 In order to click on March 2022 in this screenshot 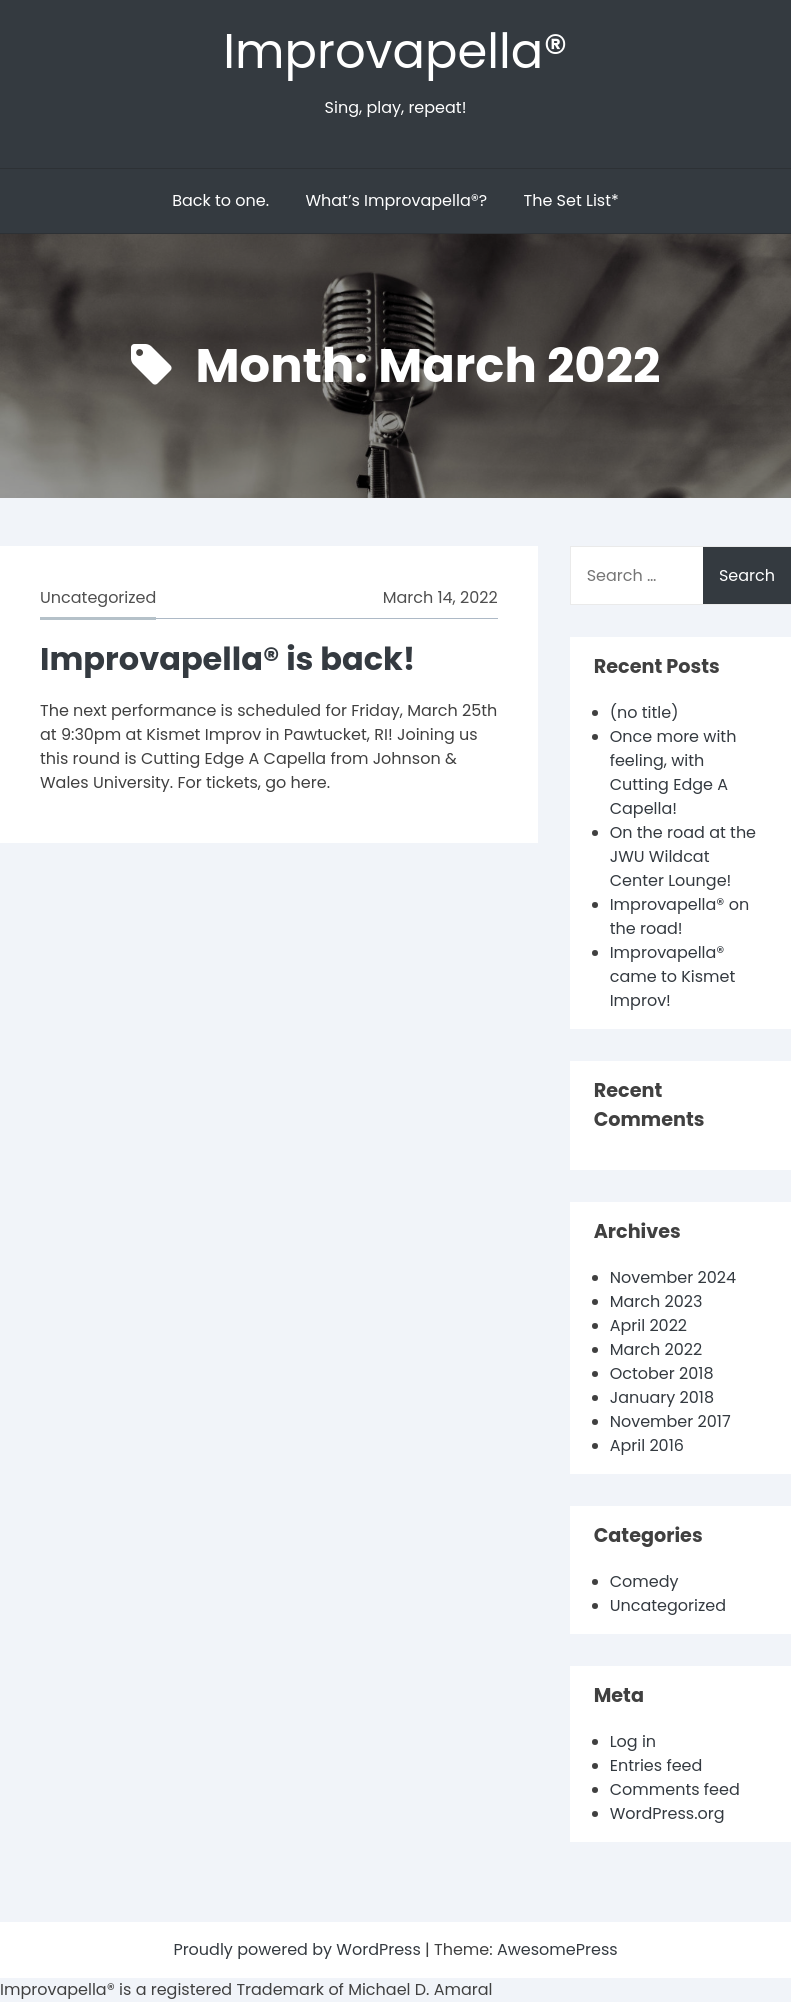, I will do `click(656, 1349)`.